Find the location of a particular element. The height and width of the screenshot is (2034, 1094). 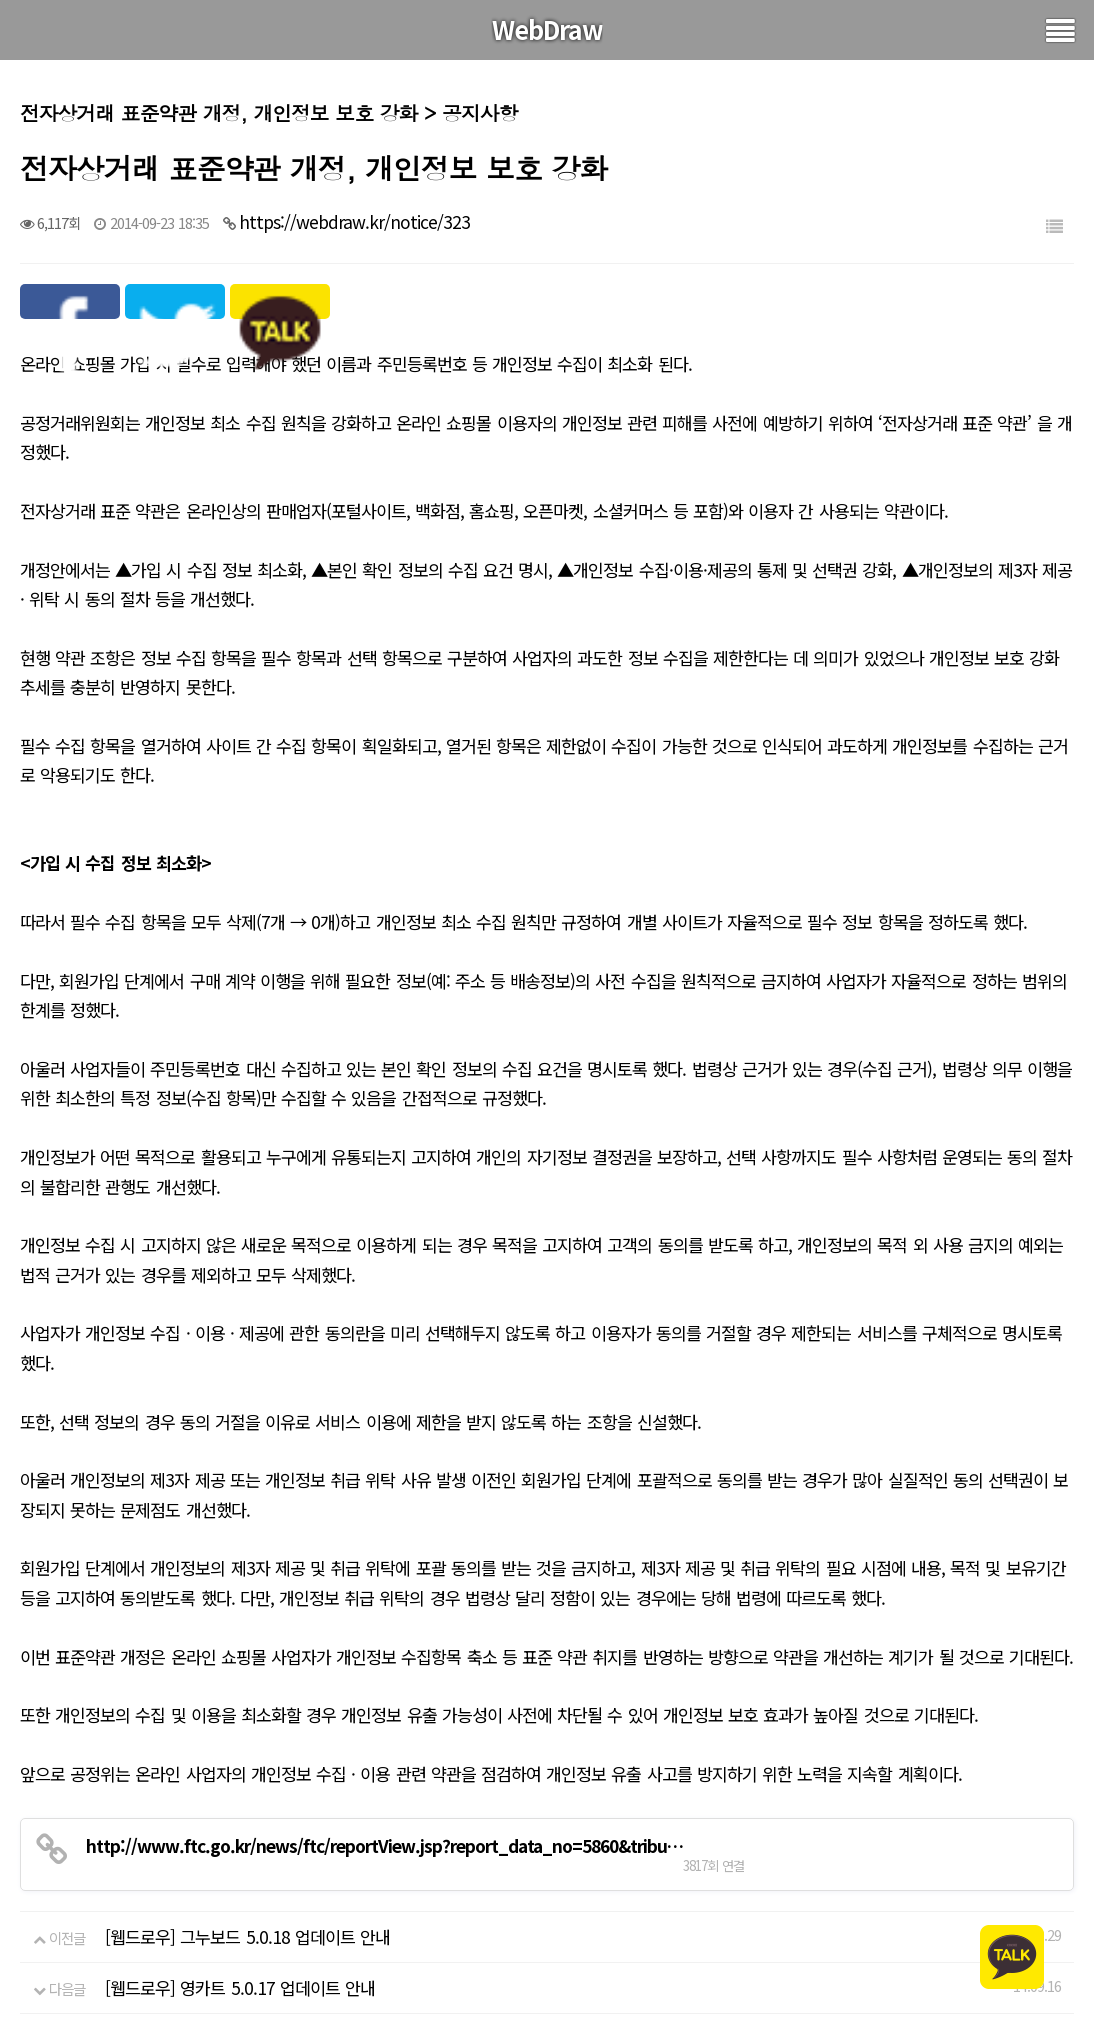

WebDraw is located at coordinates (547, 29).